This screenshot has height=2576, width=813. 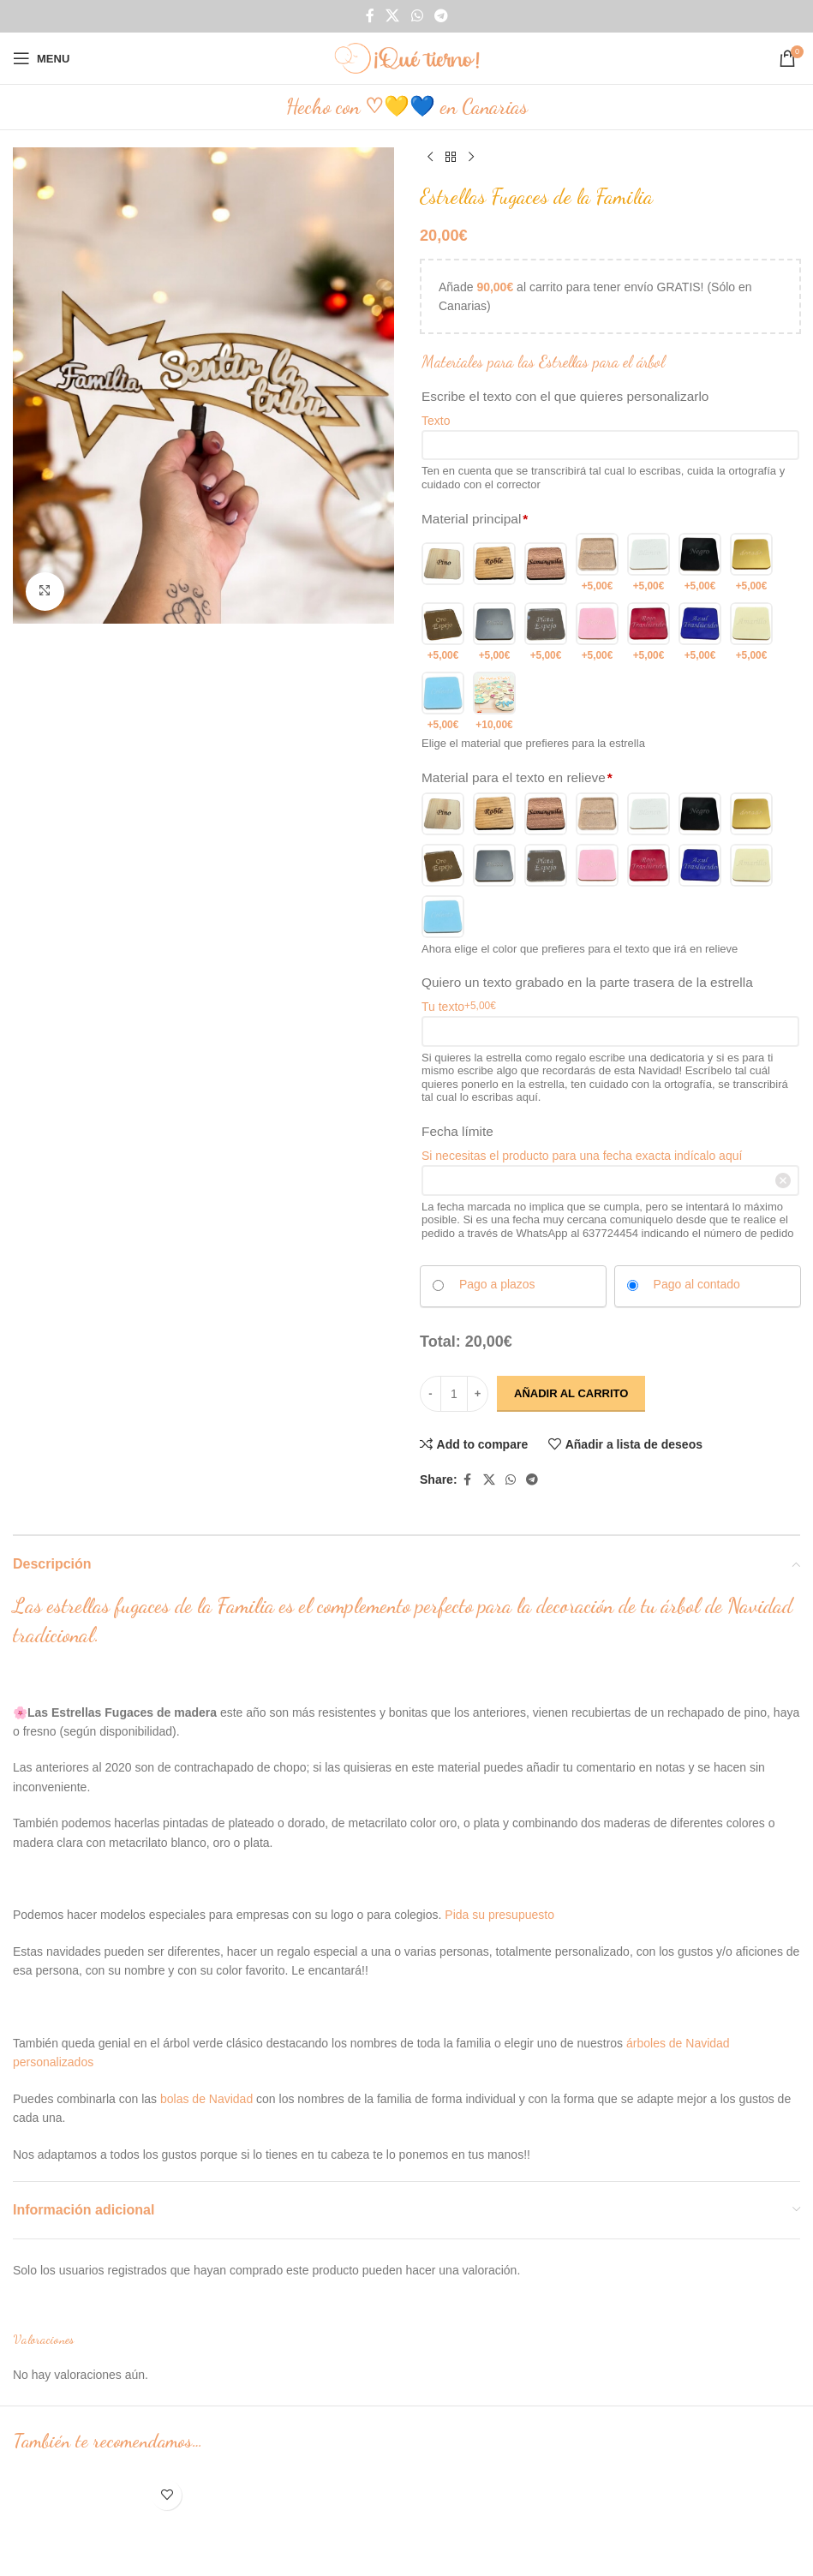 What do you see at coordinates (407, 57) in the screenshot?
I see `[Site logo]` at bounding box center [407, 57].